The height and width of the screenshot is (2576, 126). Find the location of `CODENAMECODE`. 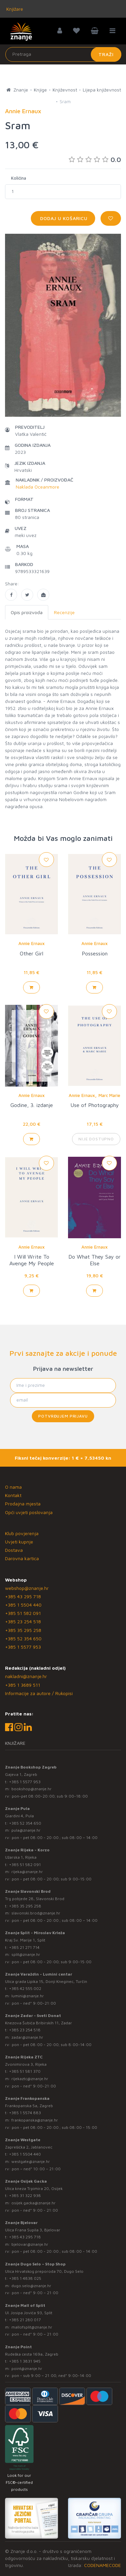

CODENAMECODE is located at coordinates (102, 2565).